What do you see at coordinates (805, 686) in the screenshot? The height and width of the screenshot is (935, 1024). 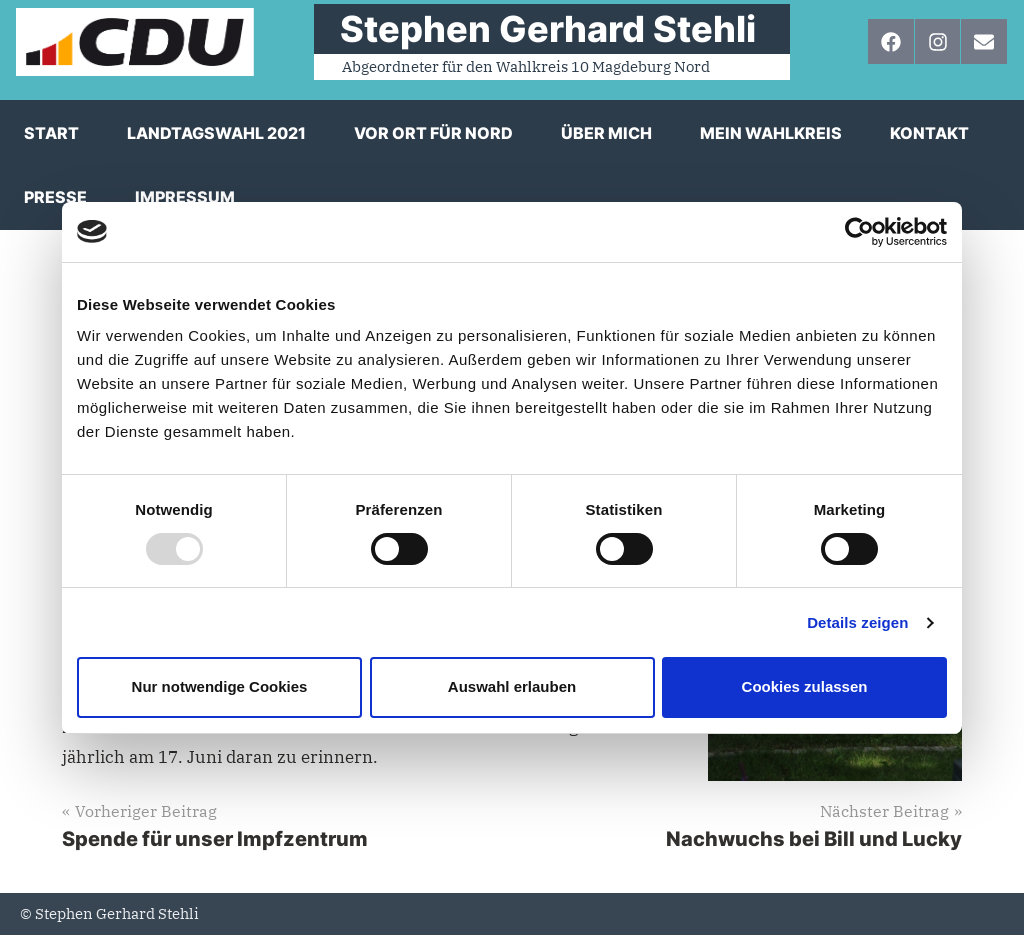 I see `Cookies zulassen` at bounding box center [805, 686].